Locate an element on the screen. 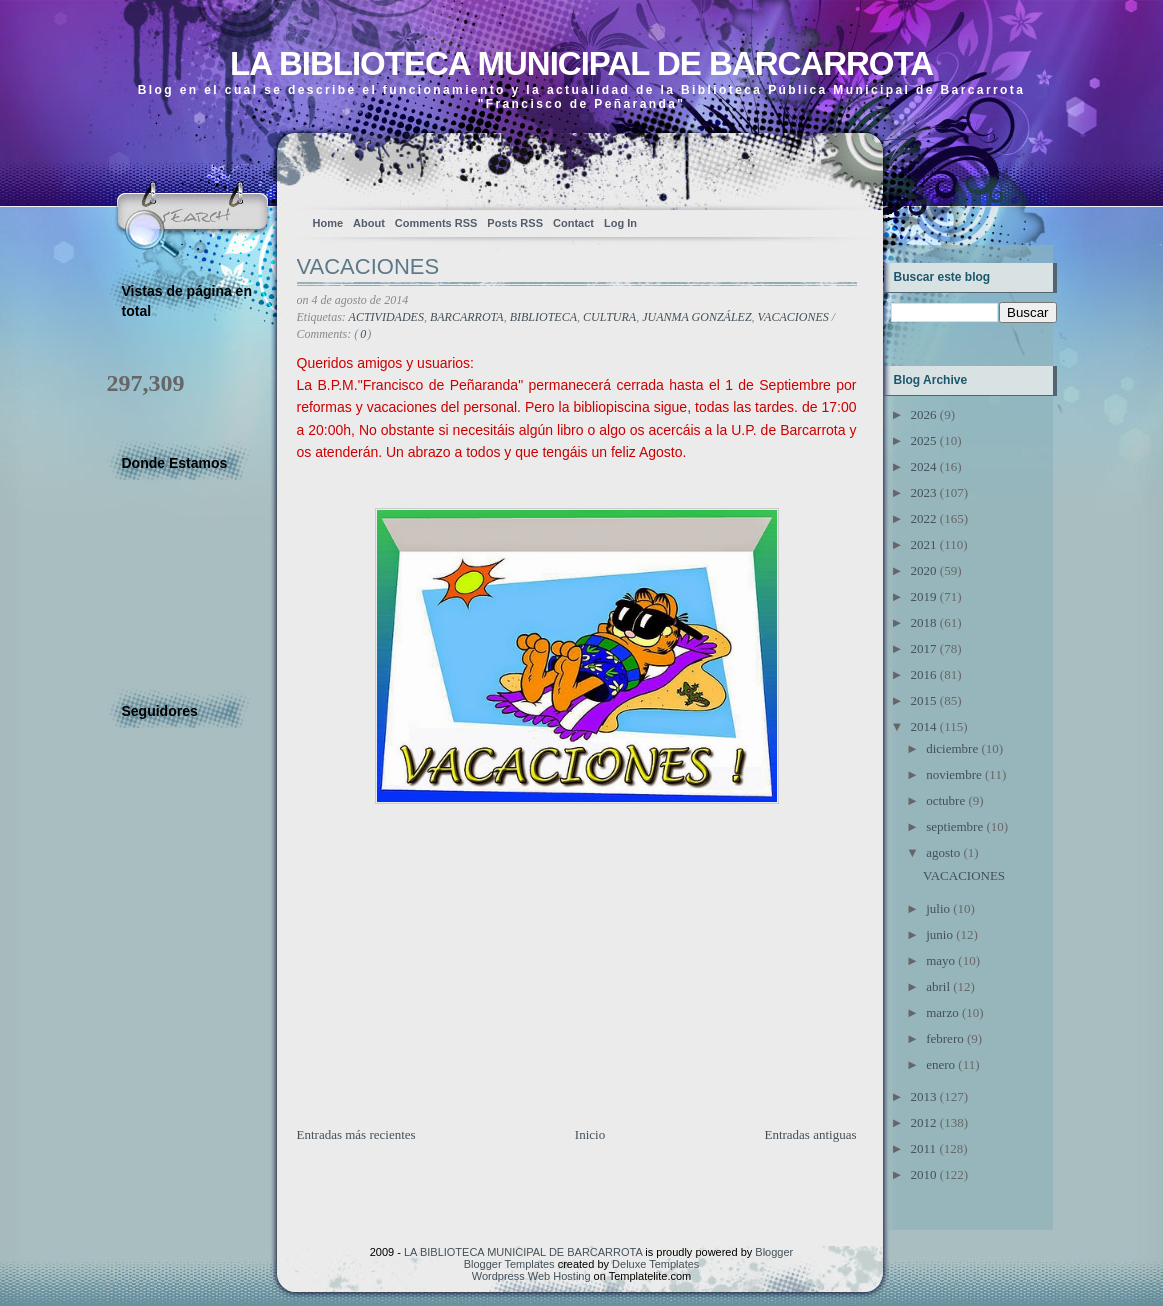  2026 is located at coordinates (924, 414).